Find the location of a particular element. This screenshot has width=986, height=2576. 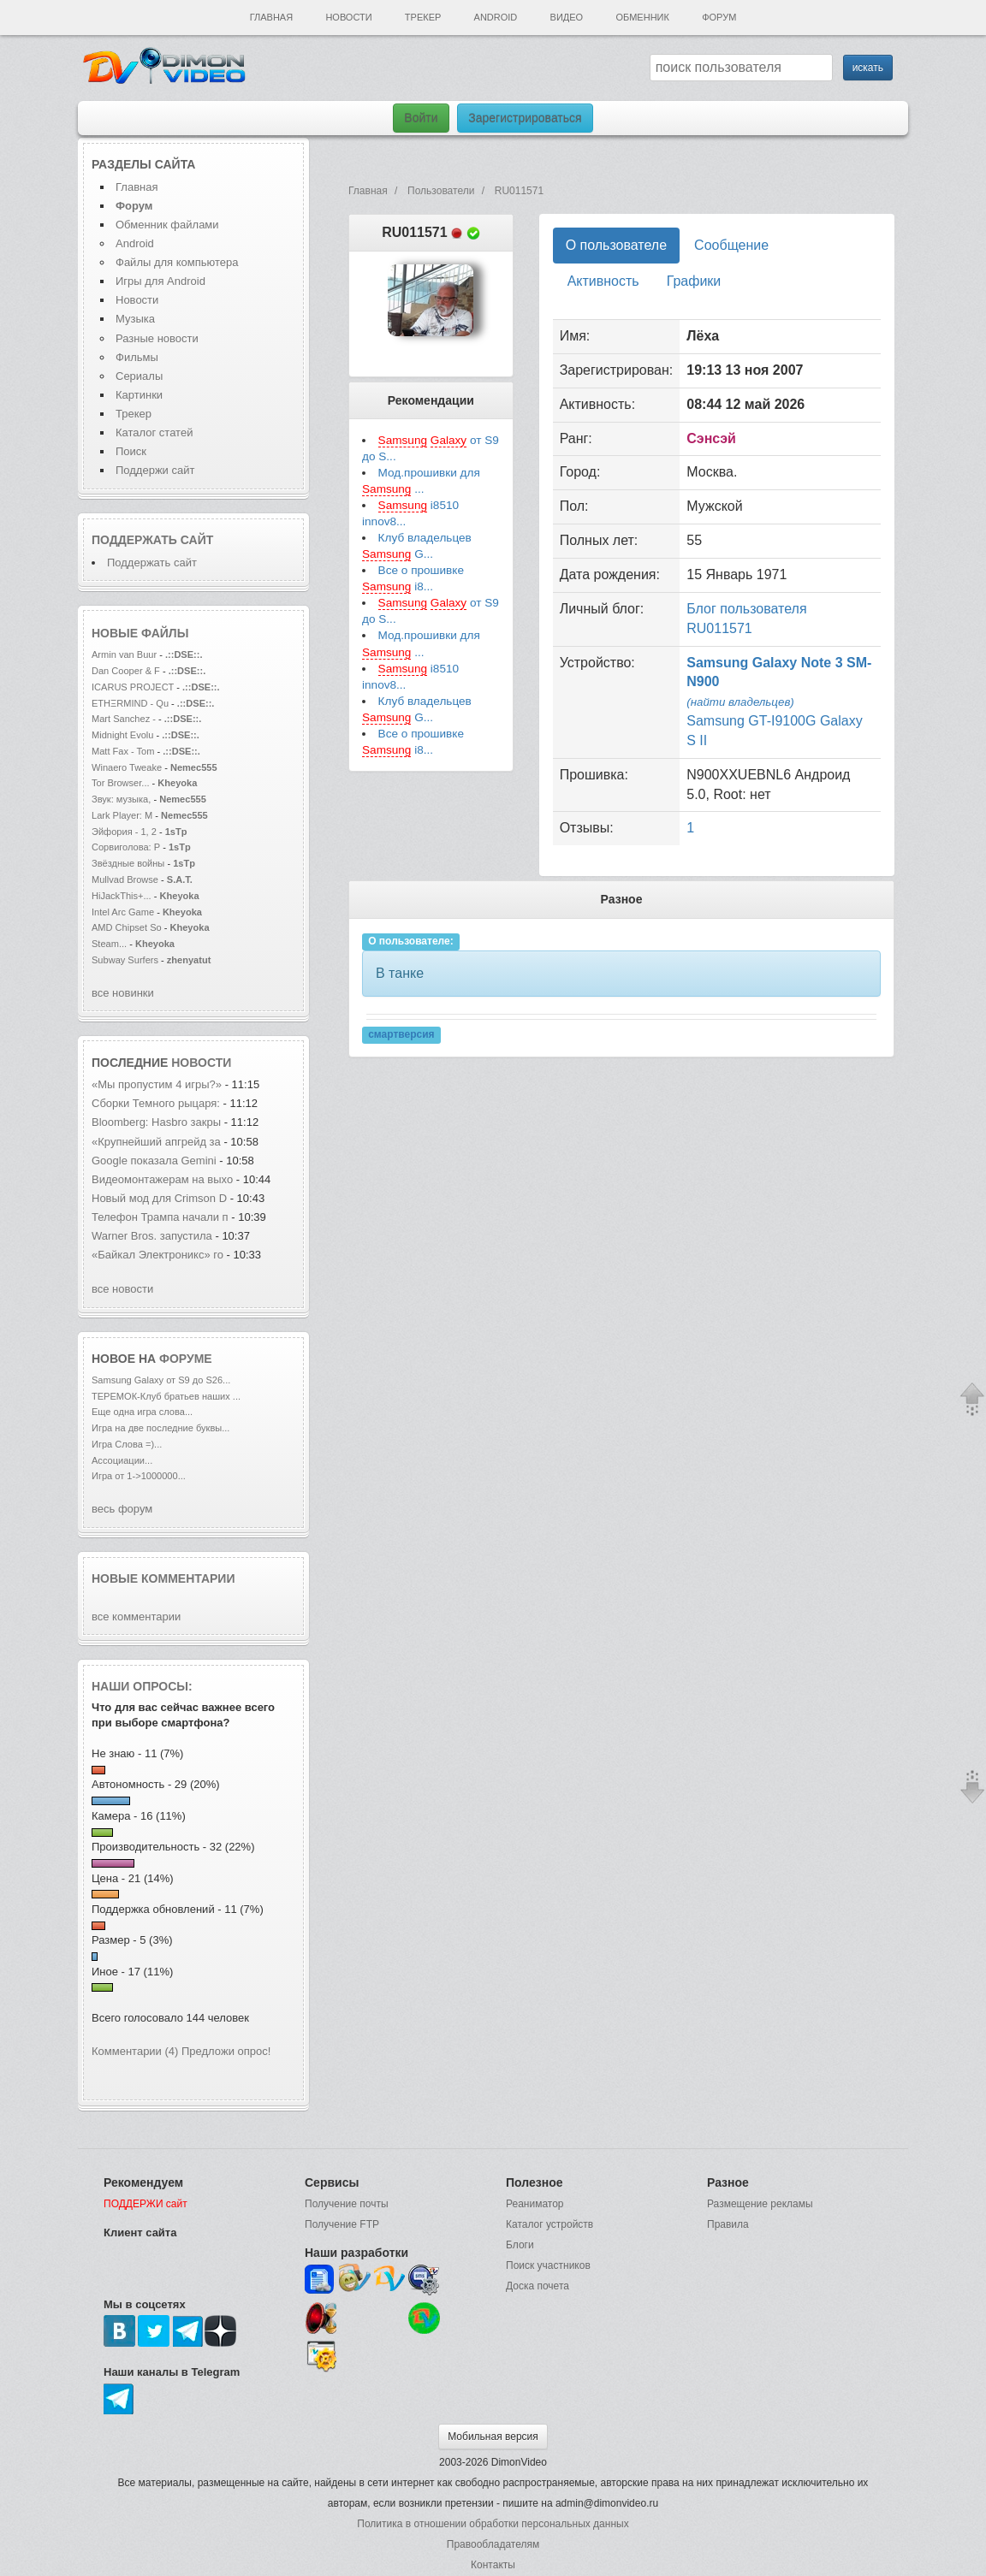

Войти is located at coordinates (420, 118).